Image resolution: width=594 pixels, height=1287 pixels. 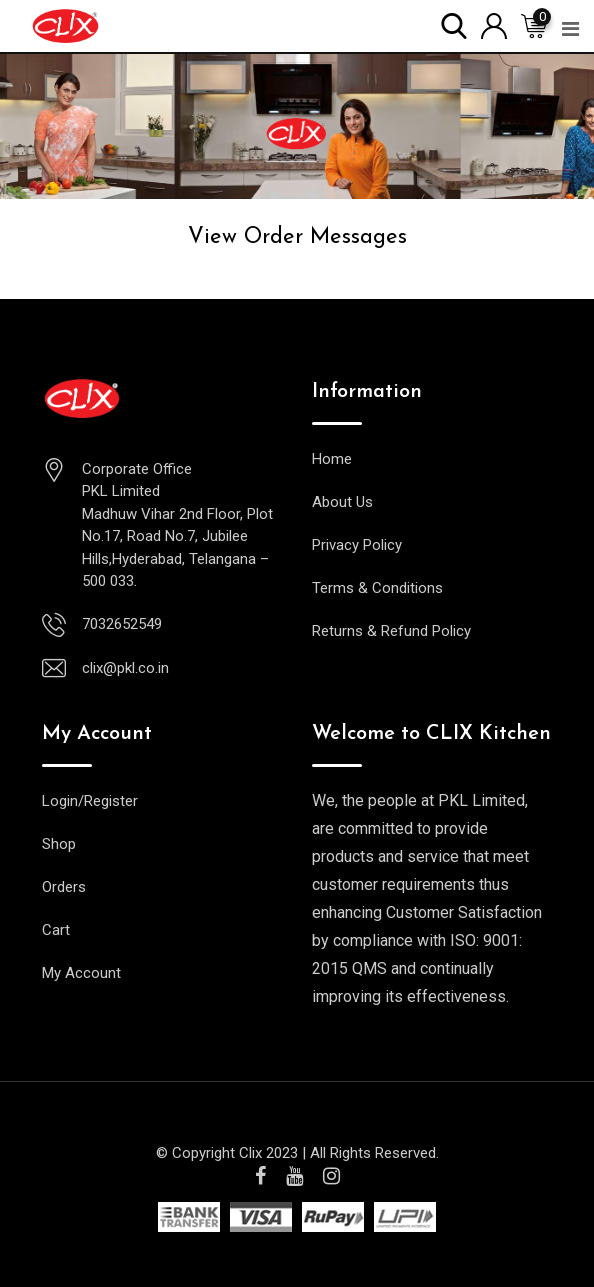 What do you see at coordinates (342, 502) in the screenshot?
I see `About Us` at bounding box center [342, 502].